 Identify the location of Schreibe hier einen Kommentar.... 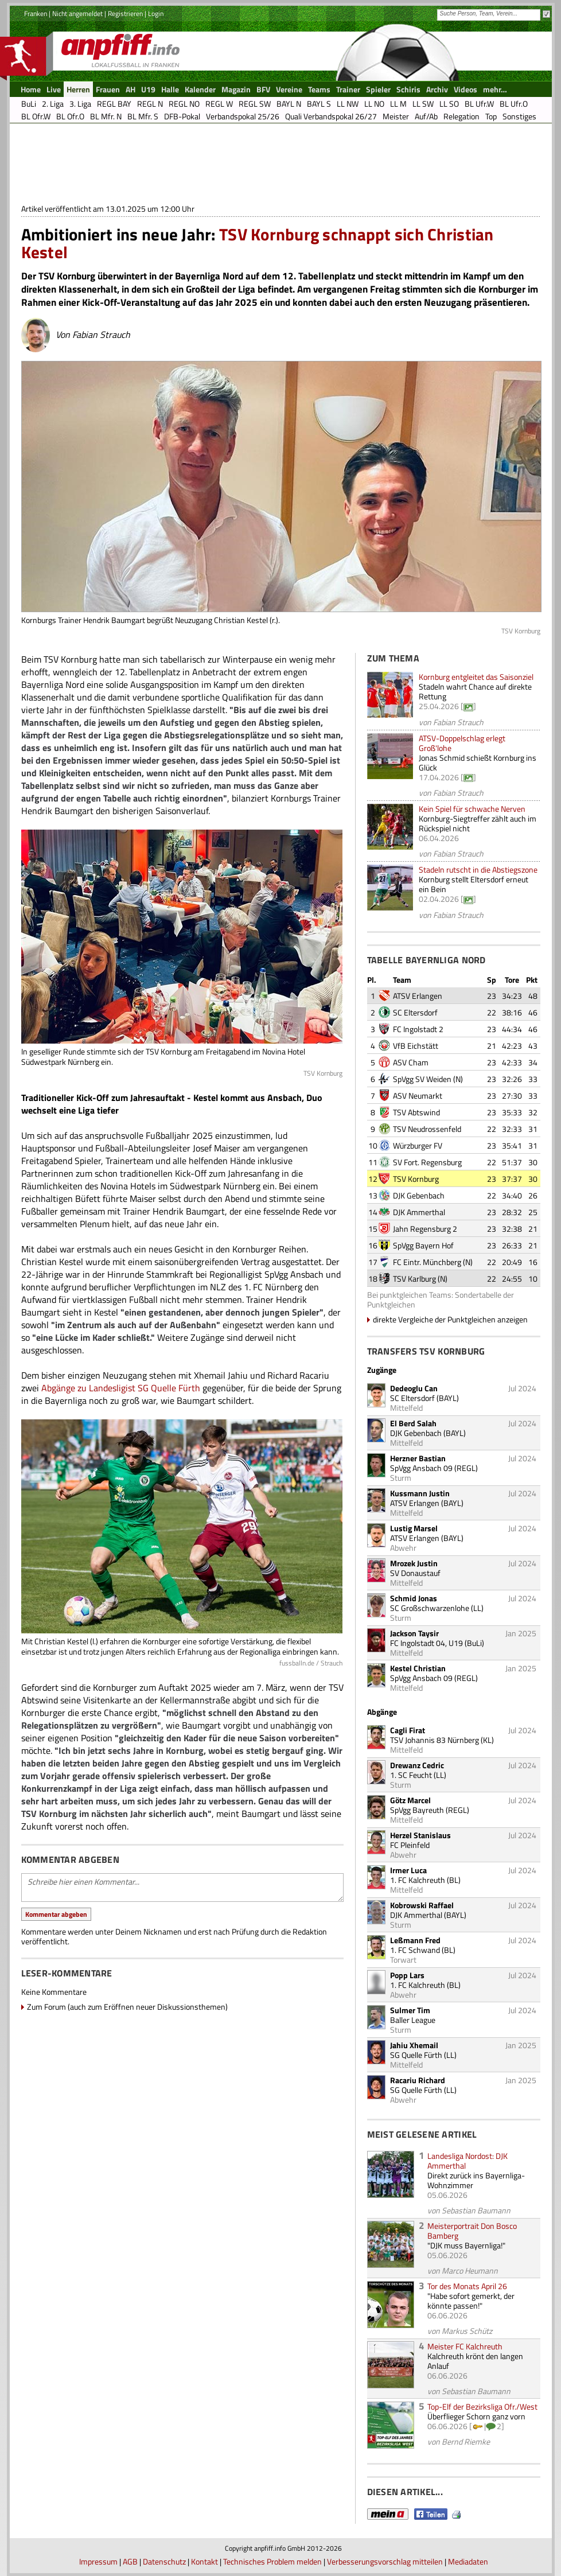
(182, 1887).